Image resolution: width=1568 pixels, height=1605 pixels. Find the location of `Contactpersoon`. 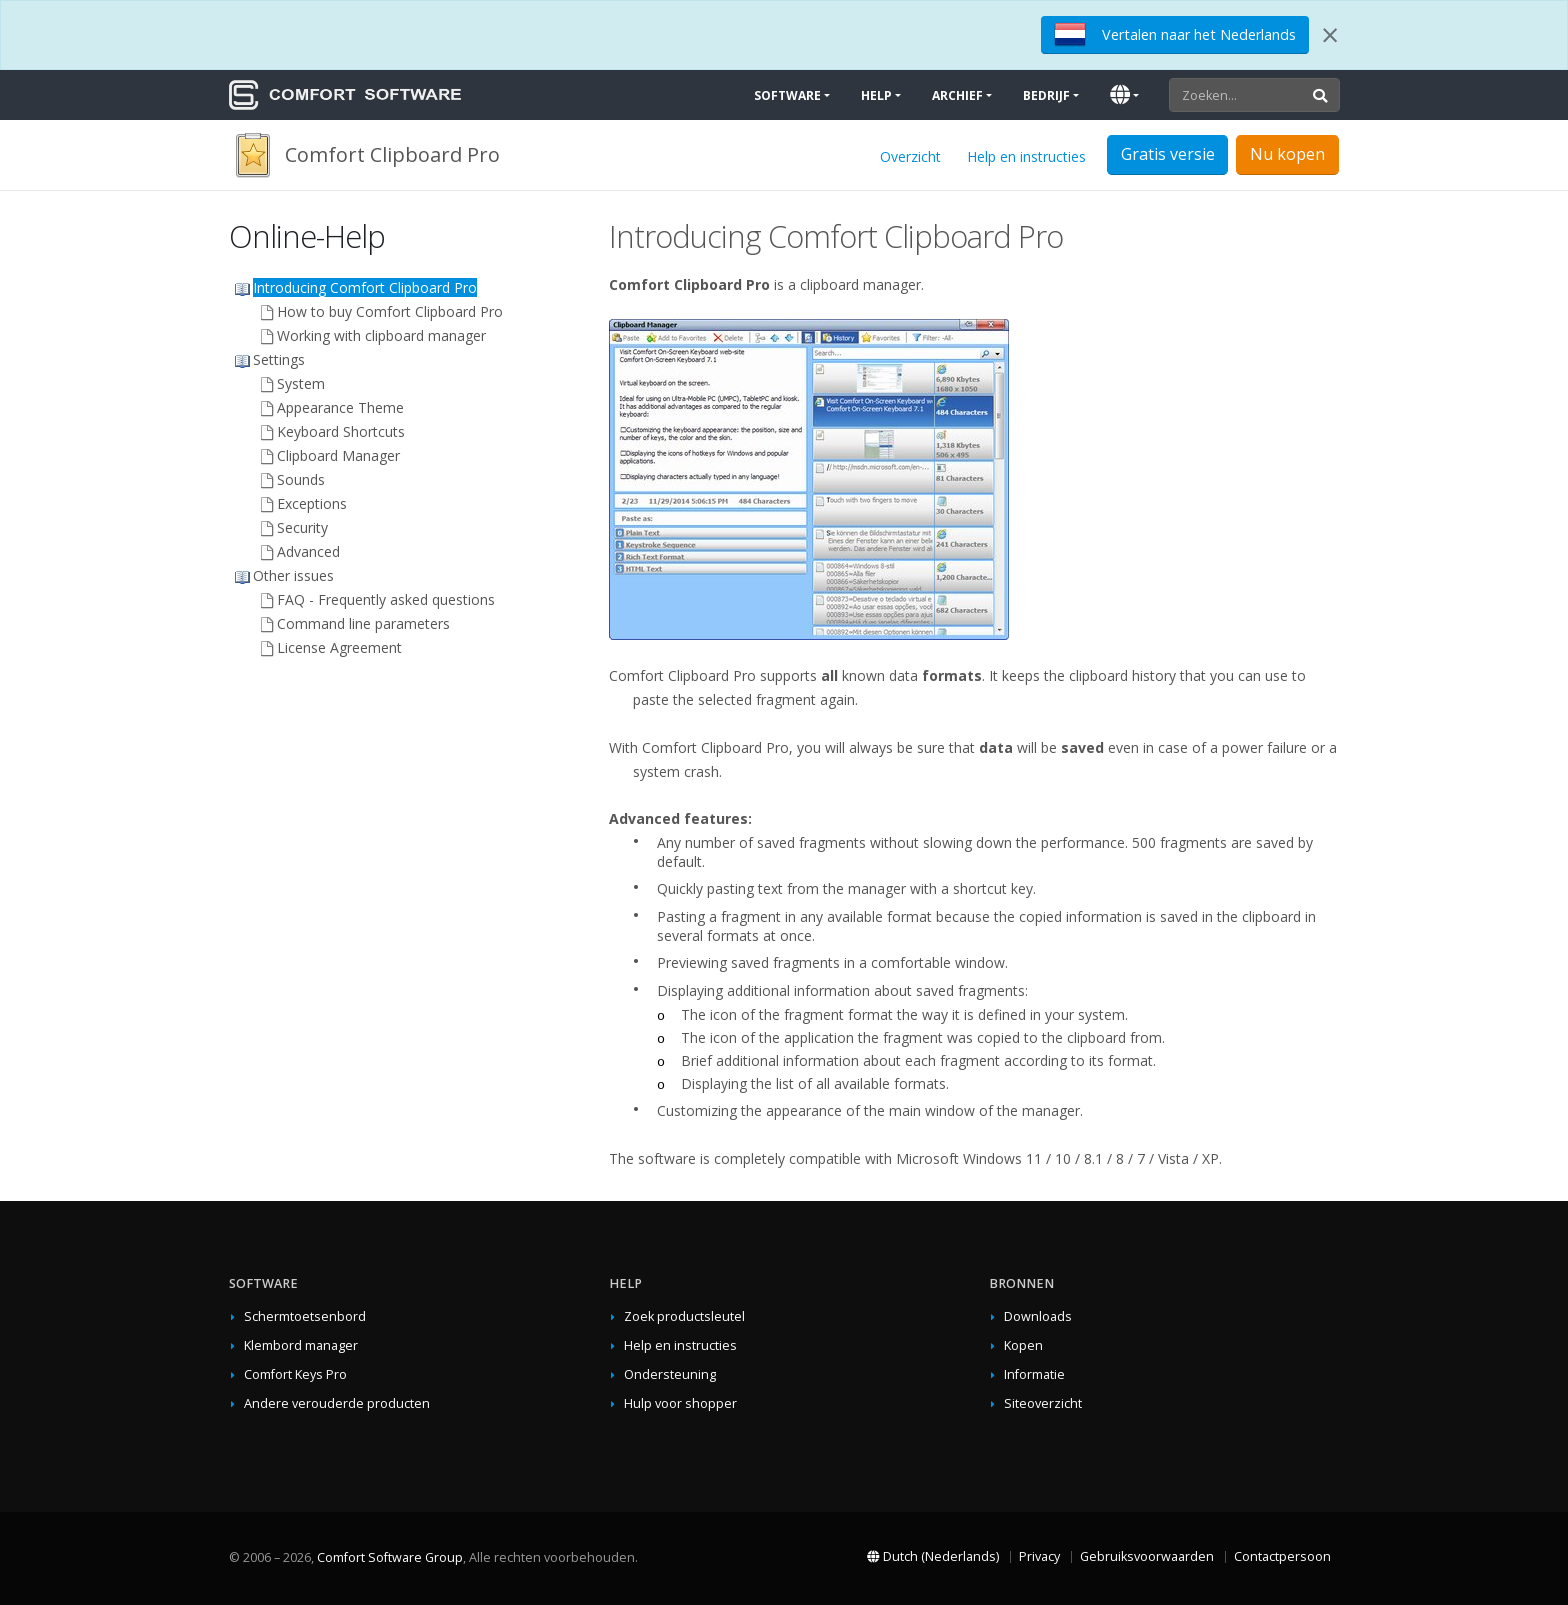

Contactpersoon is located at coordinates (1282, 1556).